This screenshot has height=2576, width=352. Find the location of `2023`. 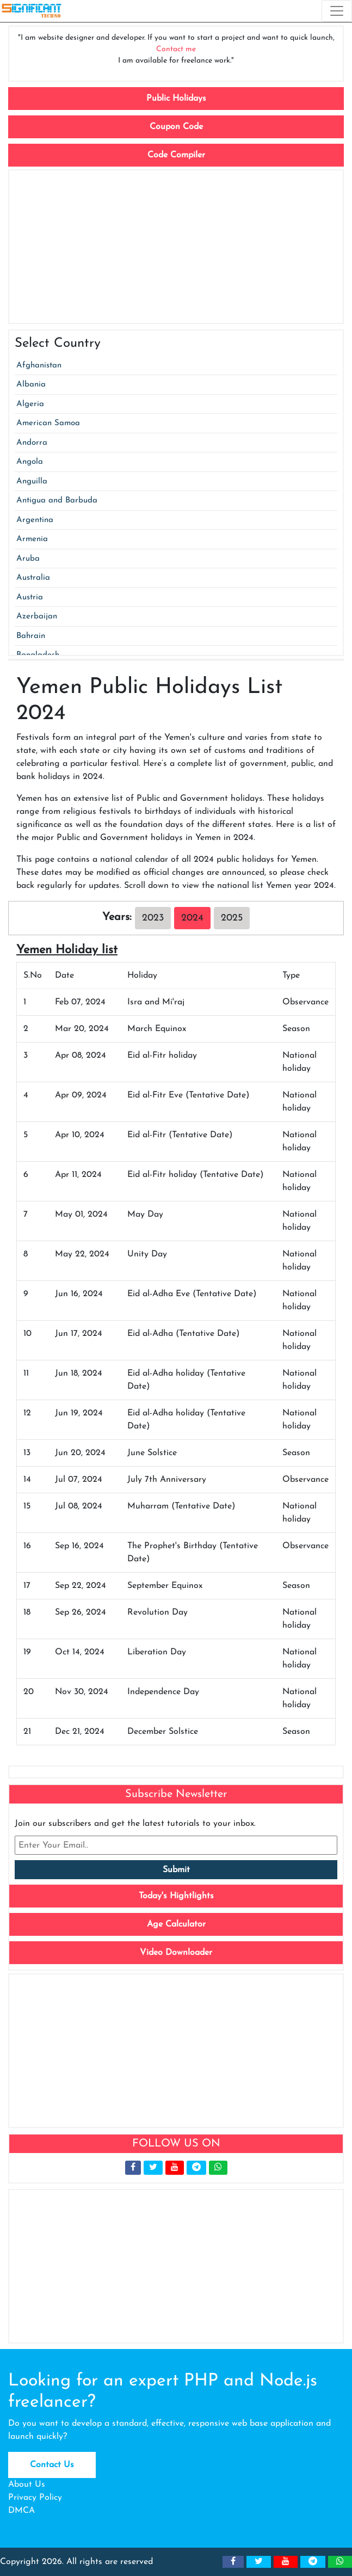

2023 is located at coordinates (153, 918).